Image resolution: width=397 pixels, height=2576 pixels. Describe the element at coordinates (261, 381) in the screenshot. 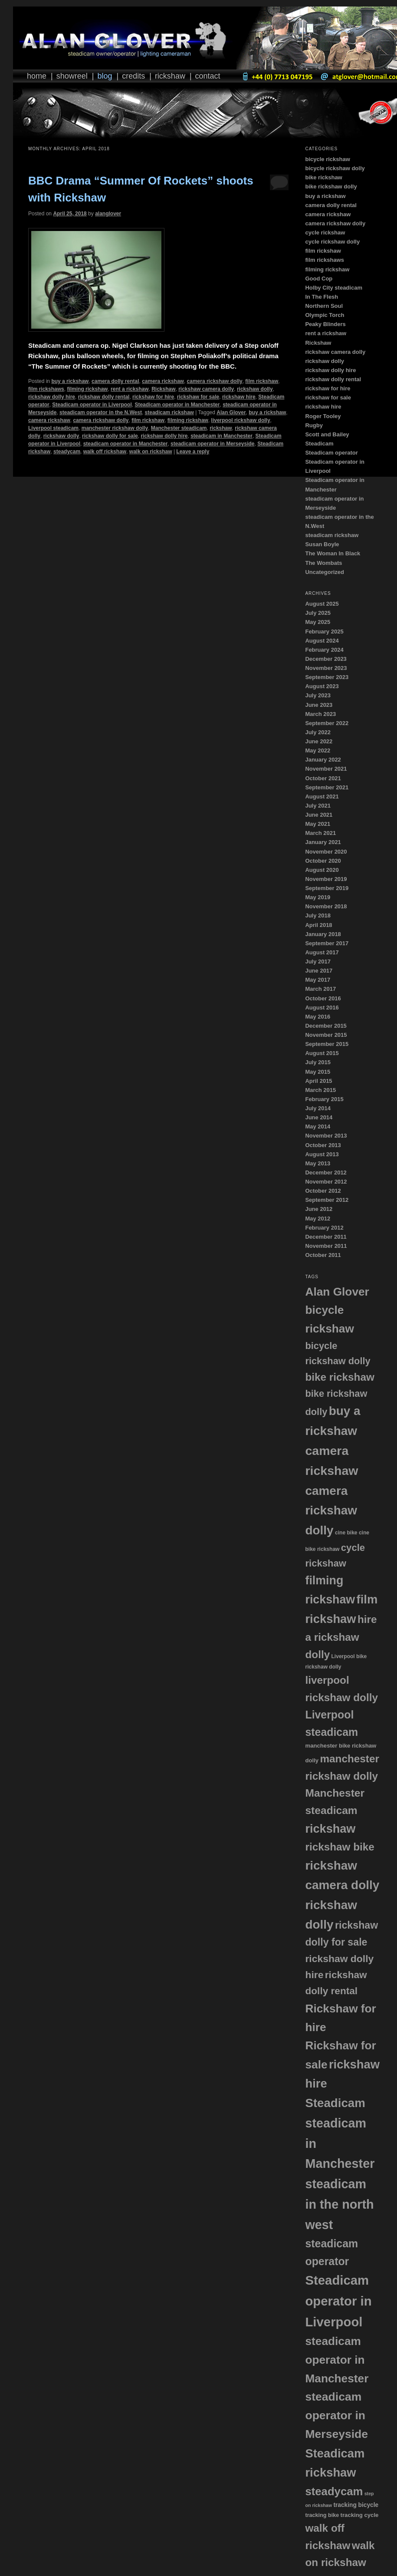

I see `film rickshaw` at that location.